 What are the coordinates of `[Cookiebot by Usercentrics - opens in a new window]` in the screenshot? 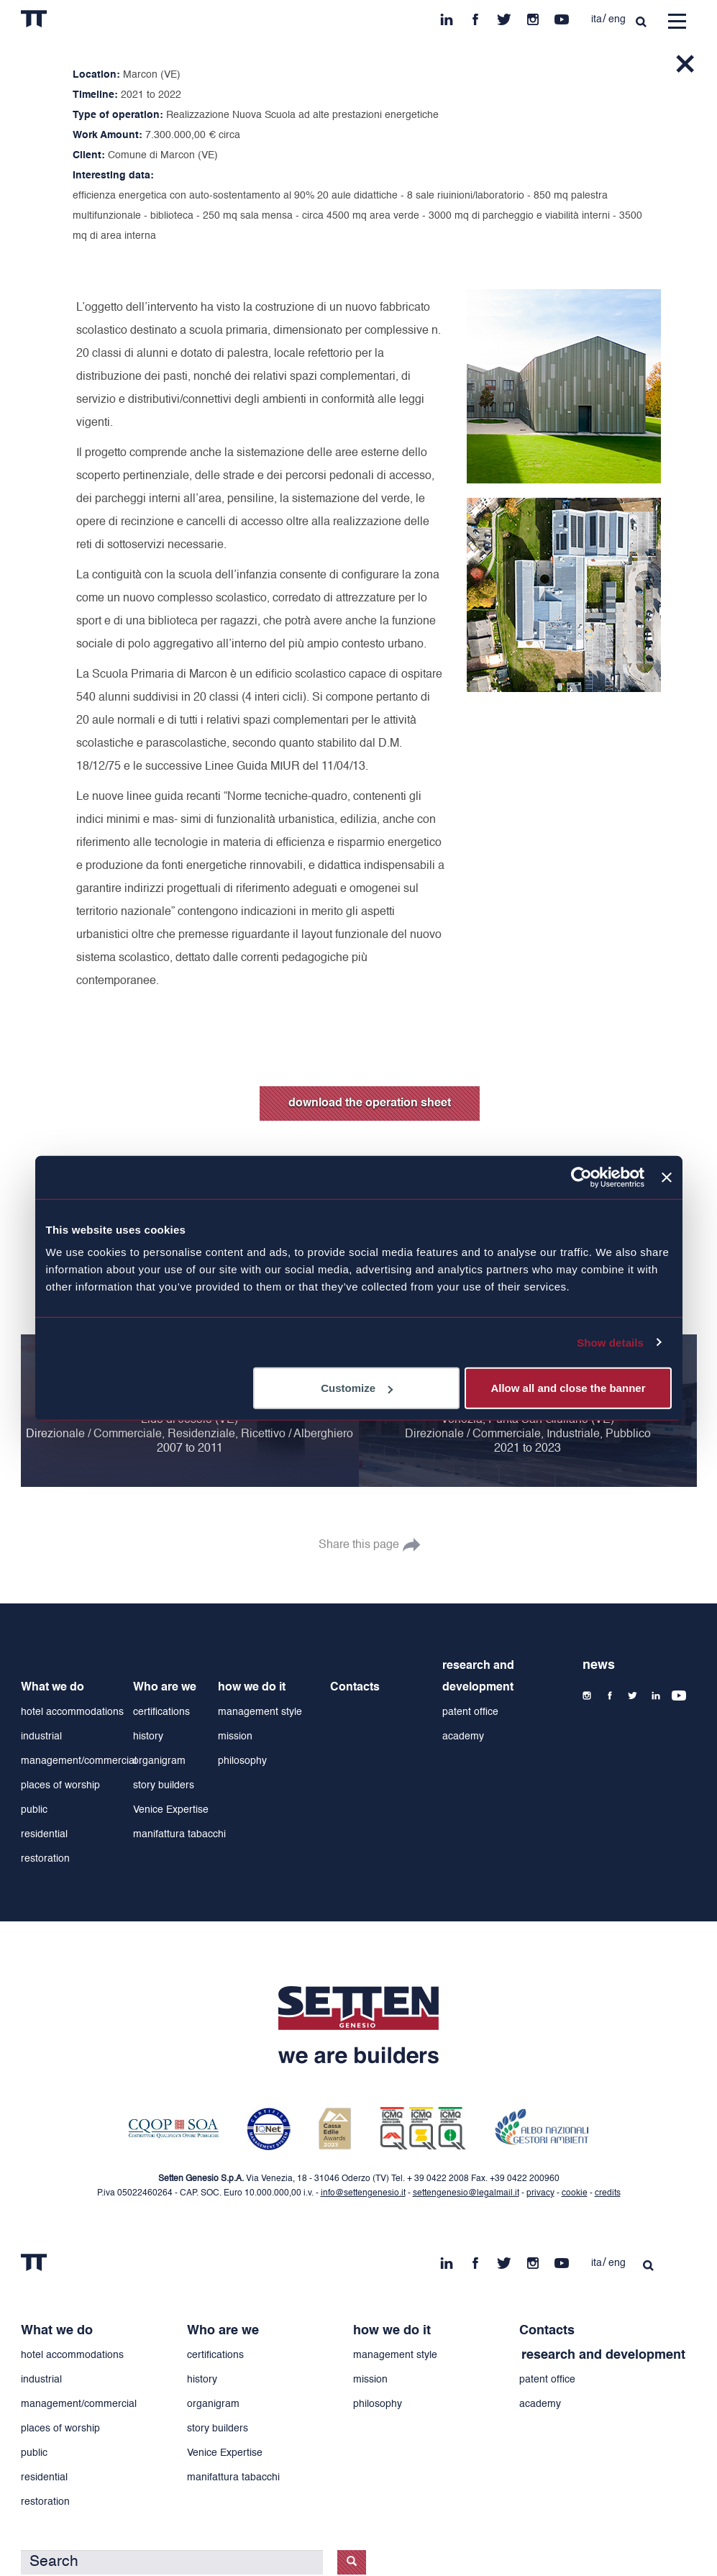 It's located at (581, 1177).